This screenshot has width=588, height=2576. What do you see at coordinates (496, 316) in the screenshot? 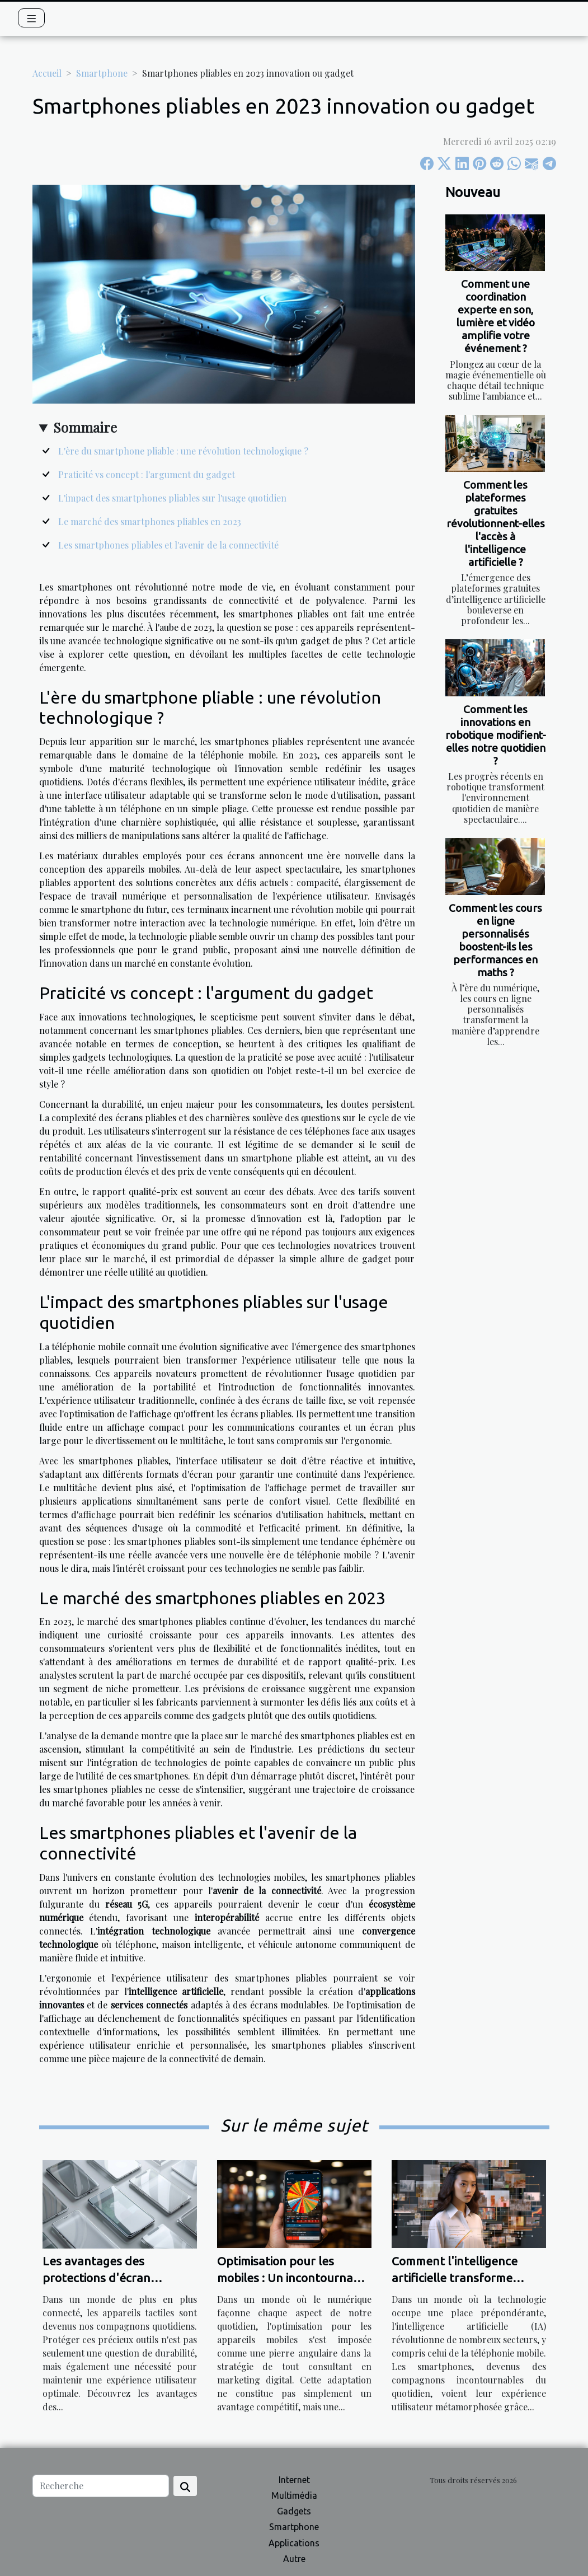
I see `Comment une coordination experte en son, lumière et vidéo amplifie votre événement ?` at bounding box center [496, 316].